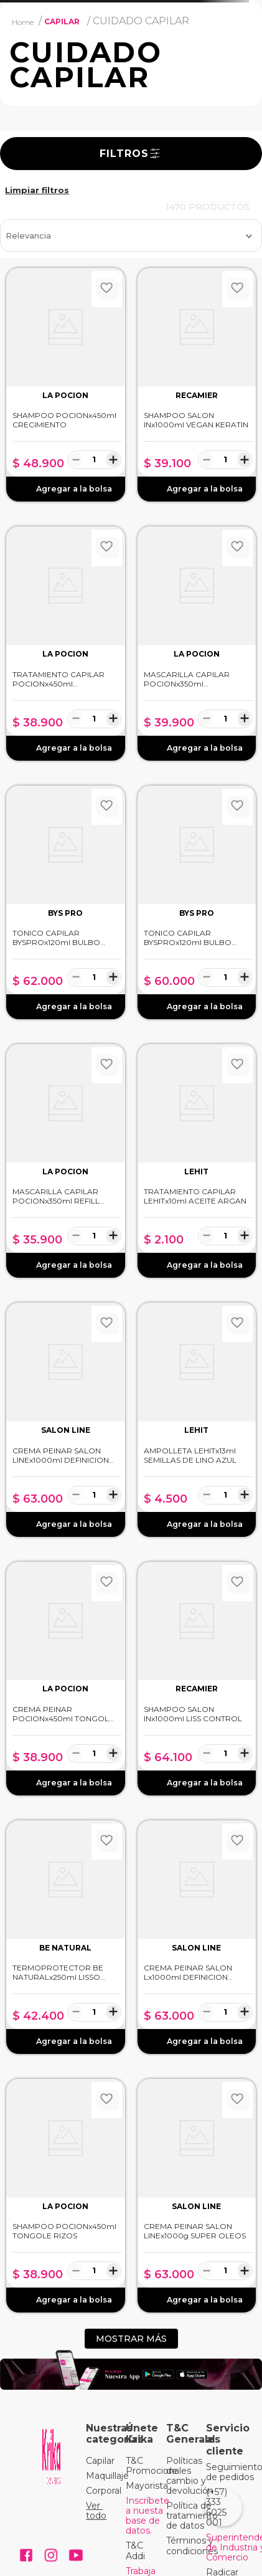 The height and width of the screenshot is (2576, 262). I want to click on [TRATAMIENTO CAPILAR LEHITx10ml ACEITE ARGAN], so click(197, 1161).